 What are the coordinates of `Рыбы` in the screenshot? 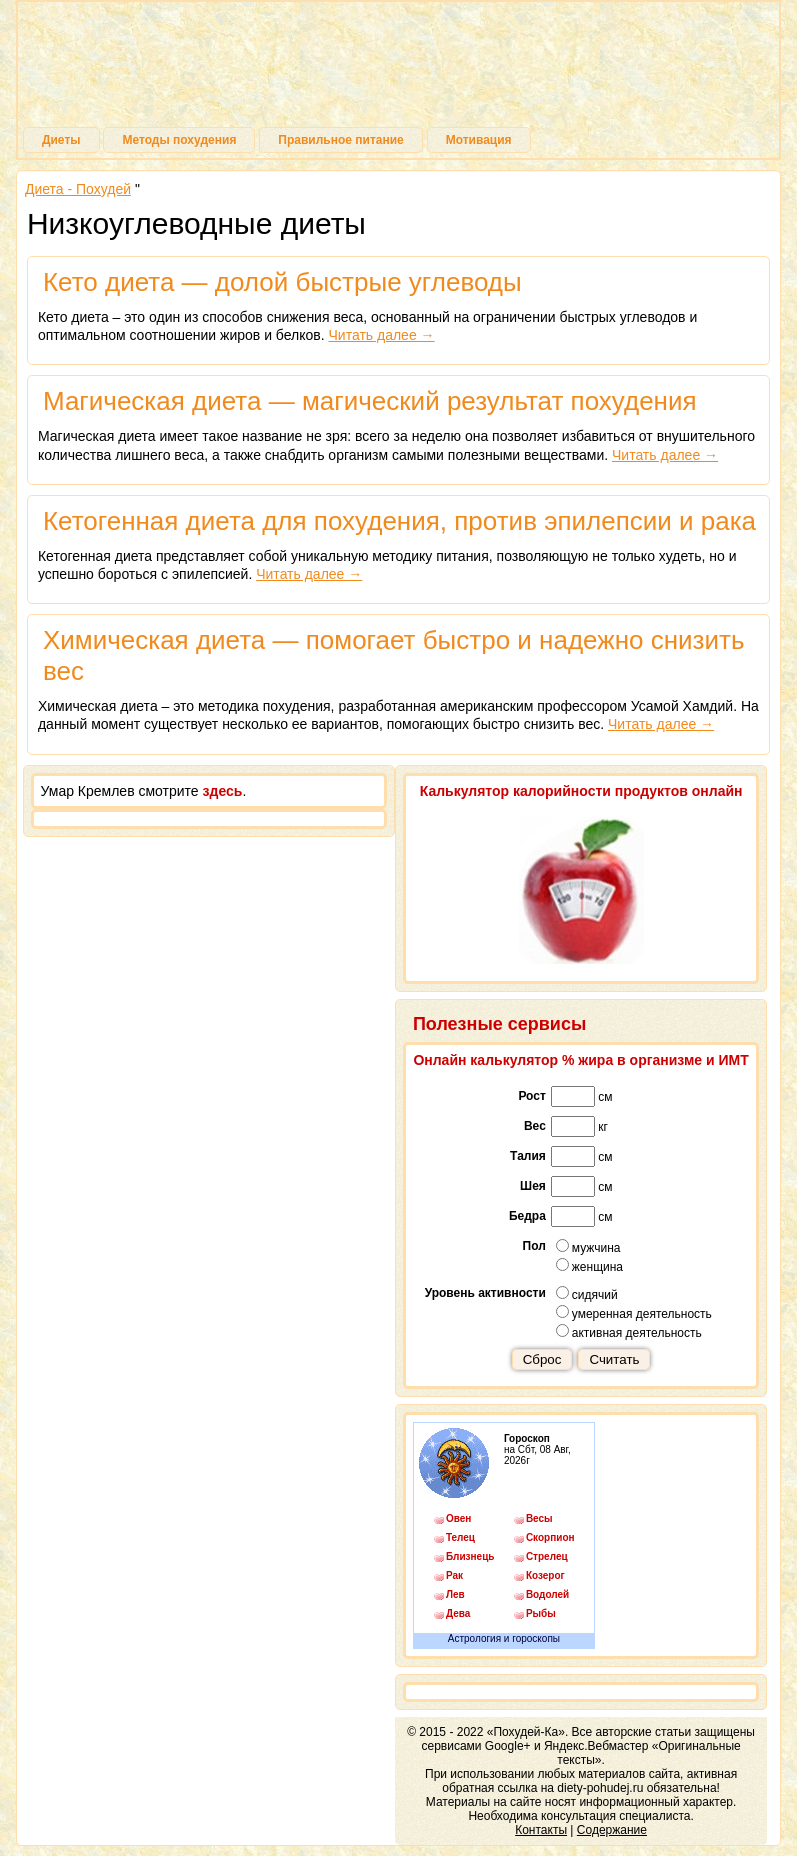 It's located at (541, 1613).